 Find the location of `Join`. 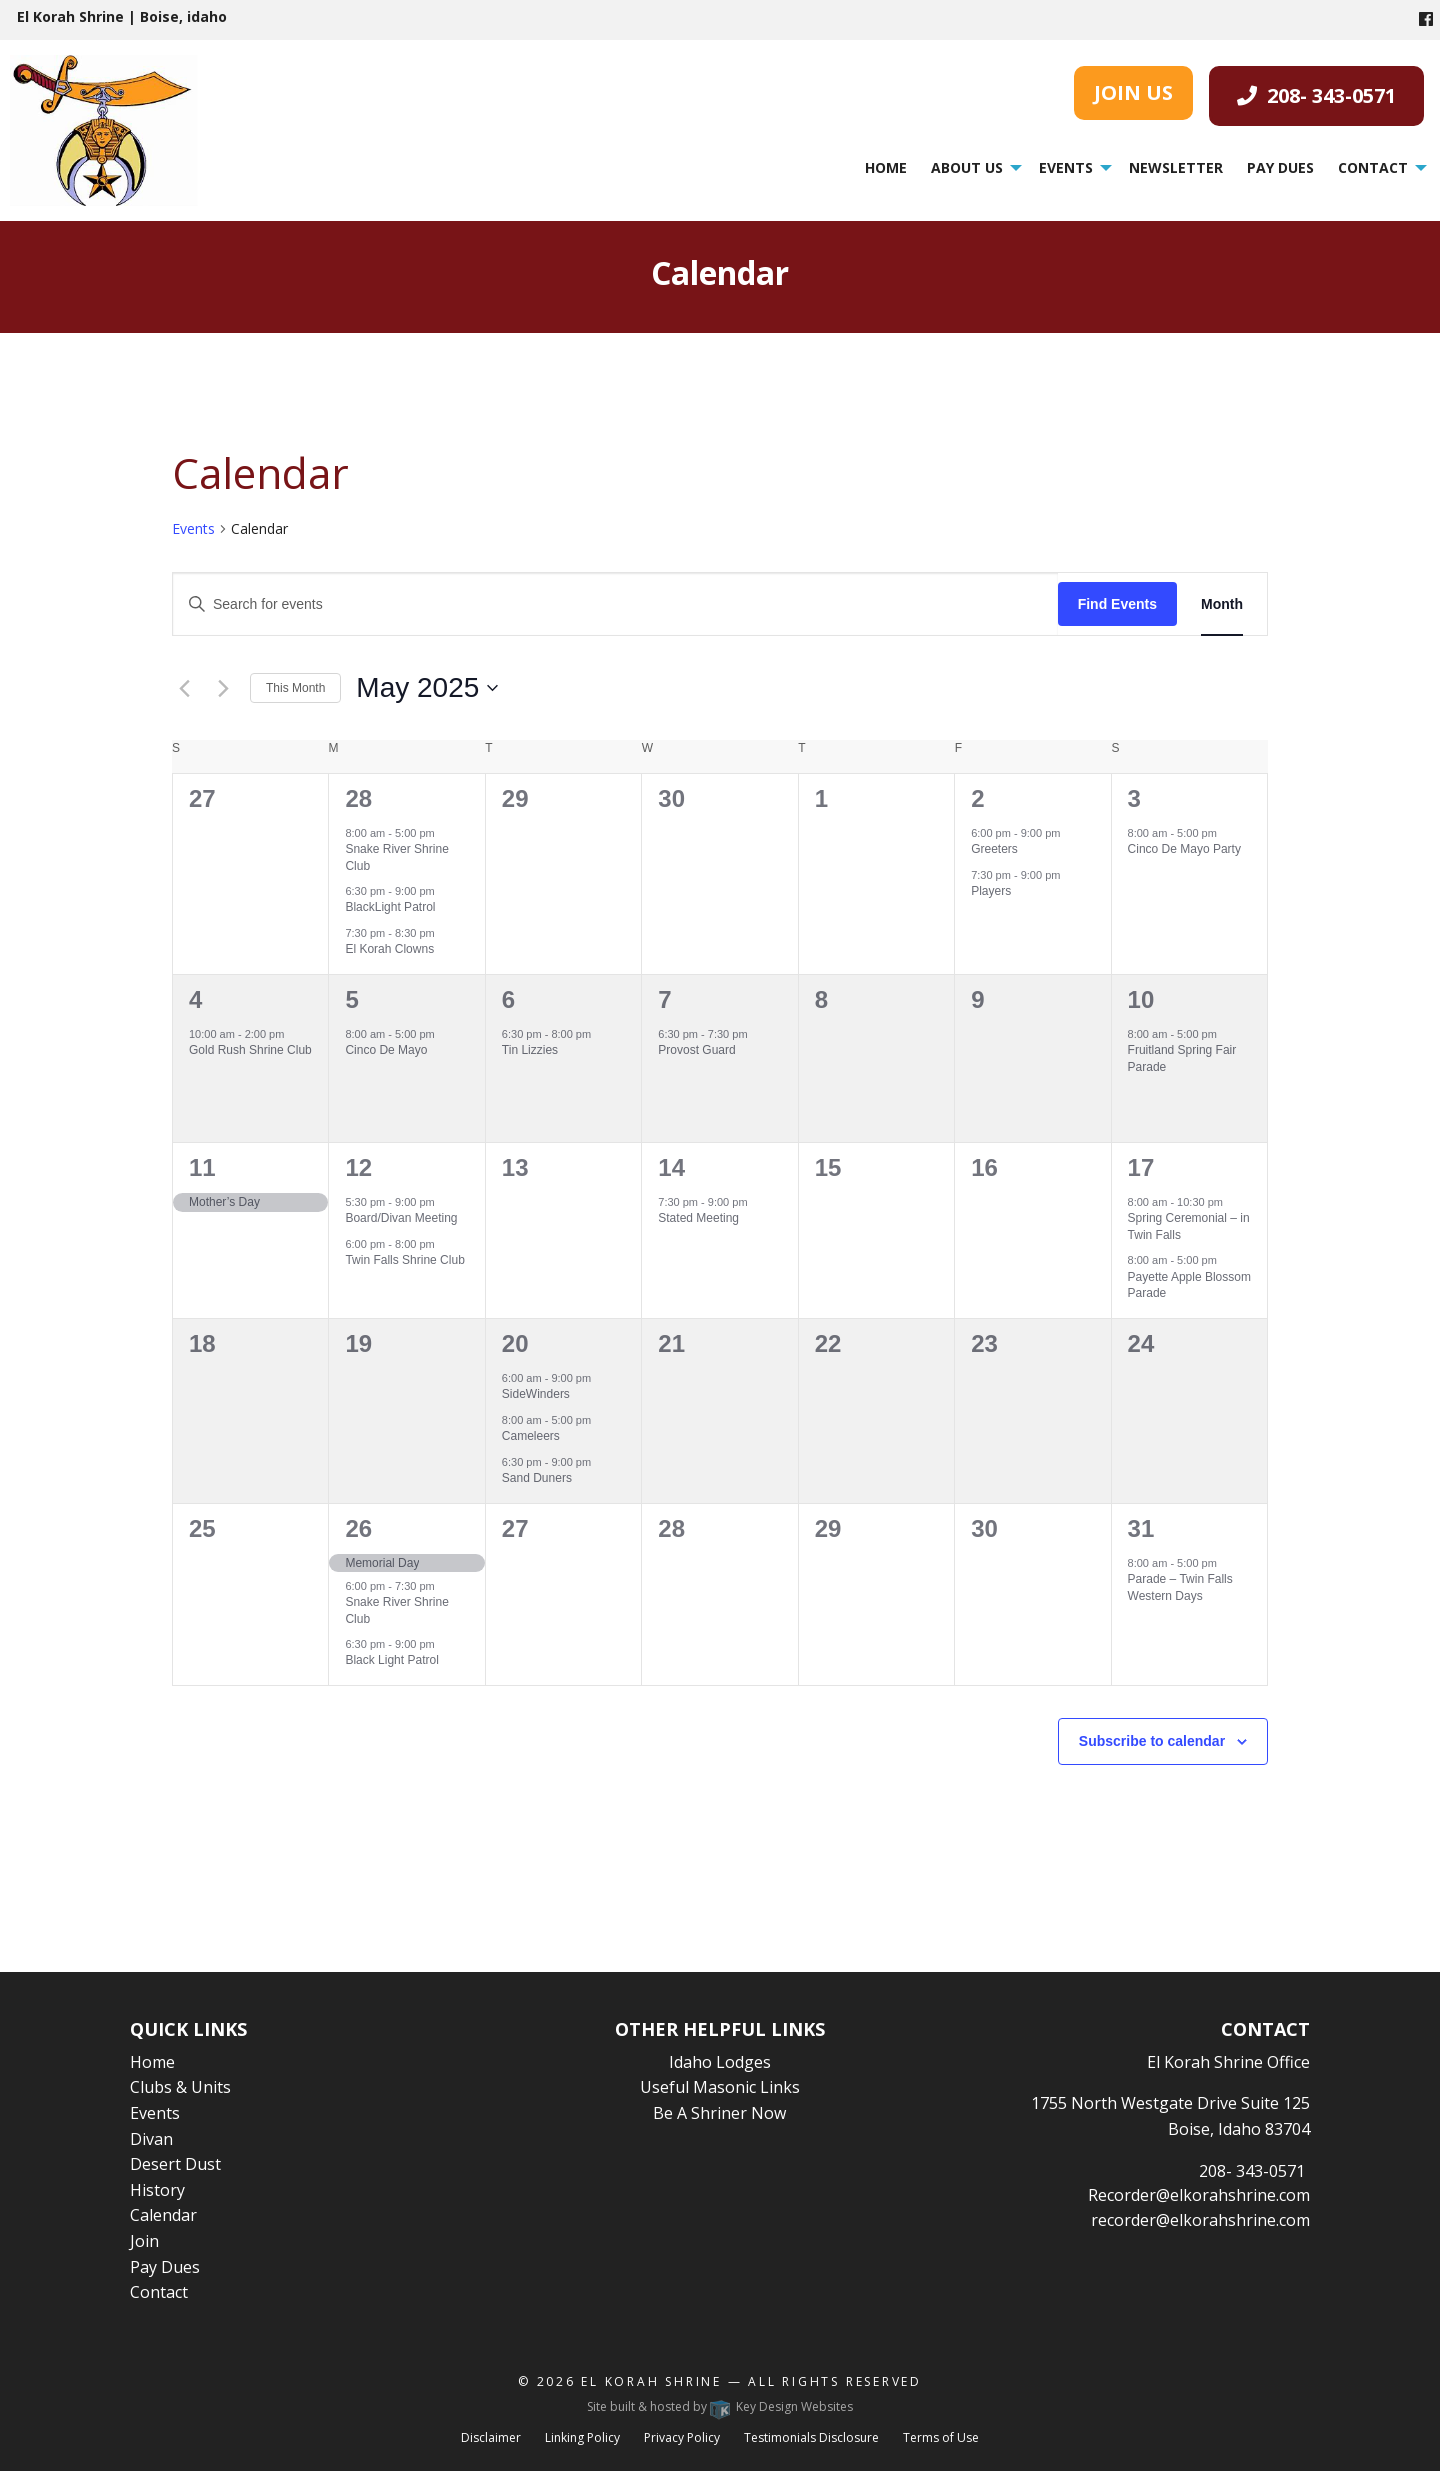

Join is located at coordinates (144, 2241).